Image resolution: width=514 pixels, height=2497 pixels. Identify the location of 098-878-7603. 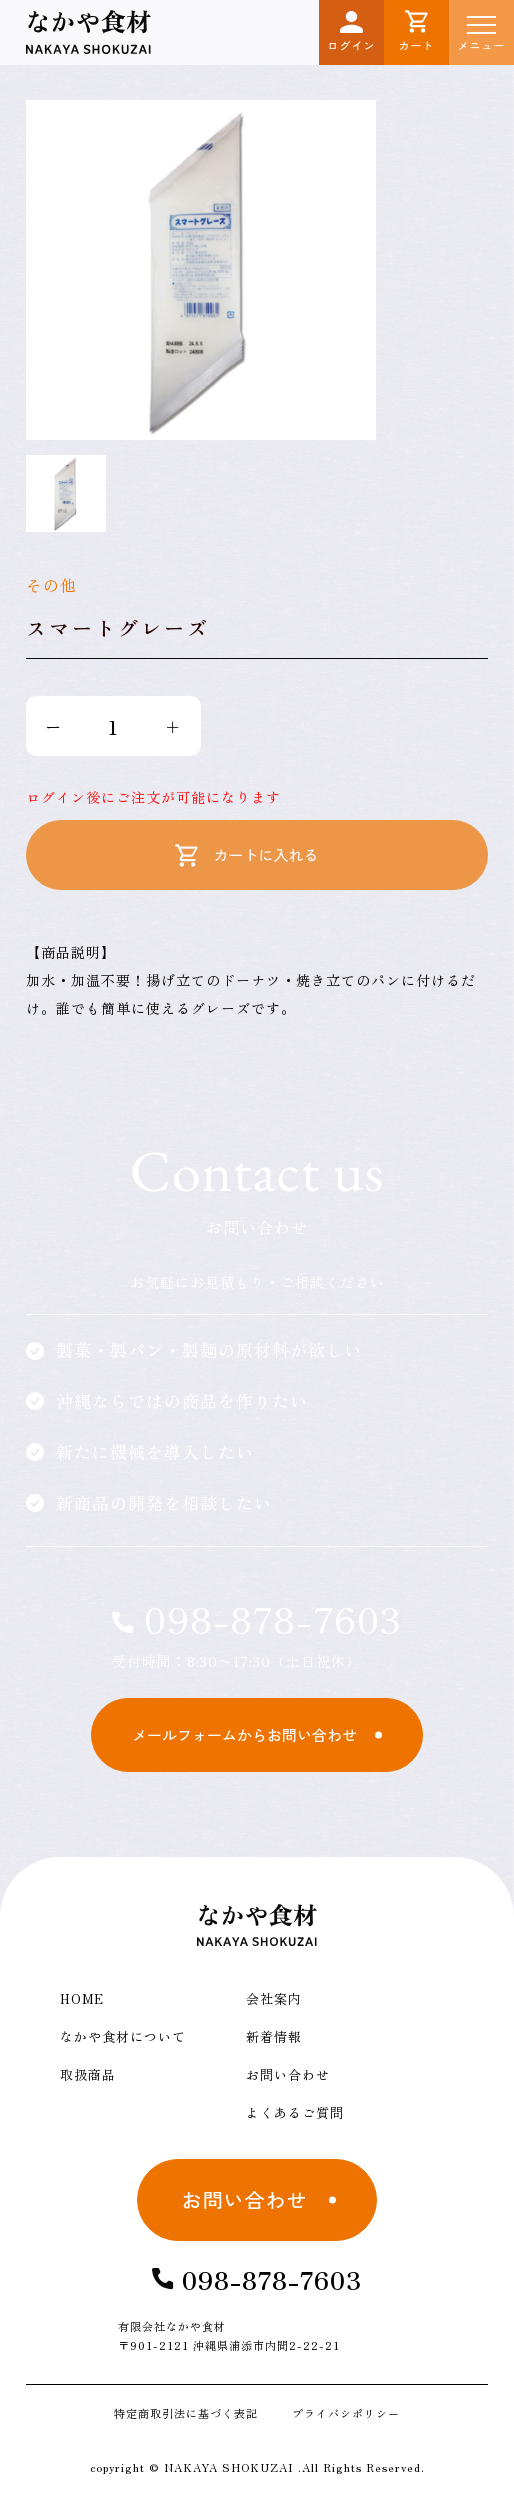
(257, 1618).